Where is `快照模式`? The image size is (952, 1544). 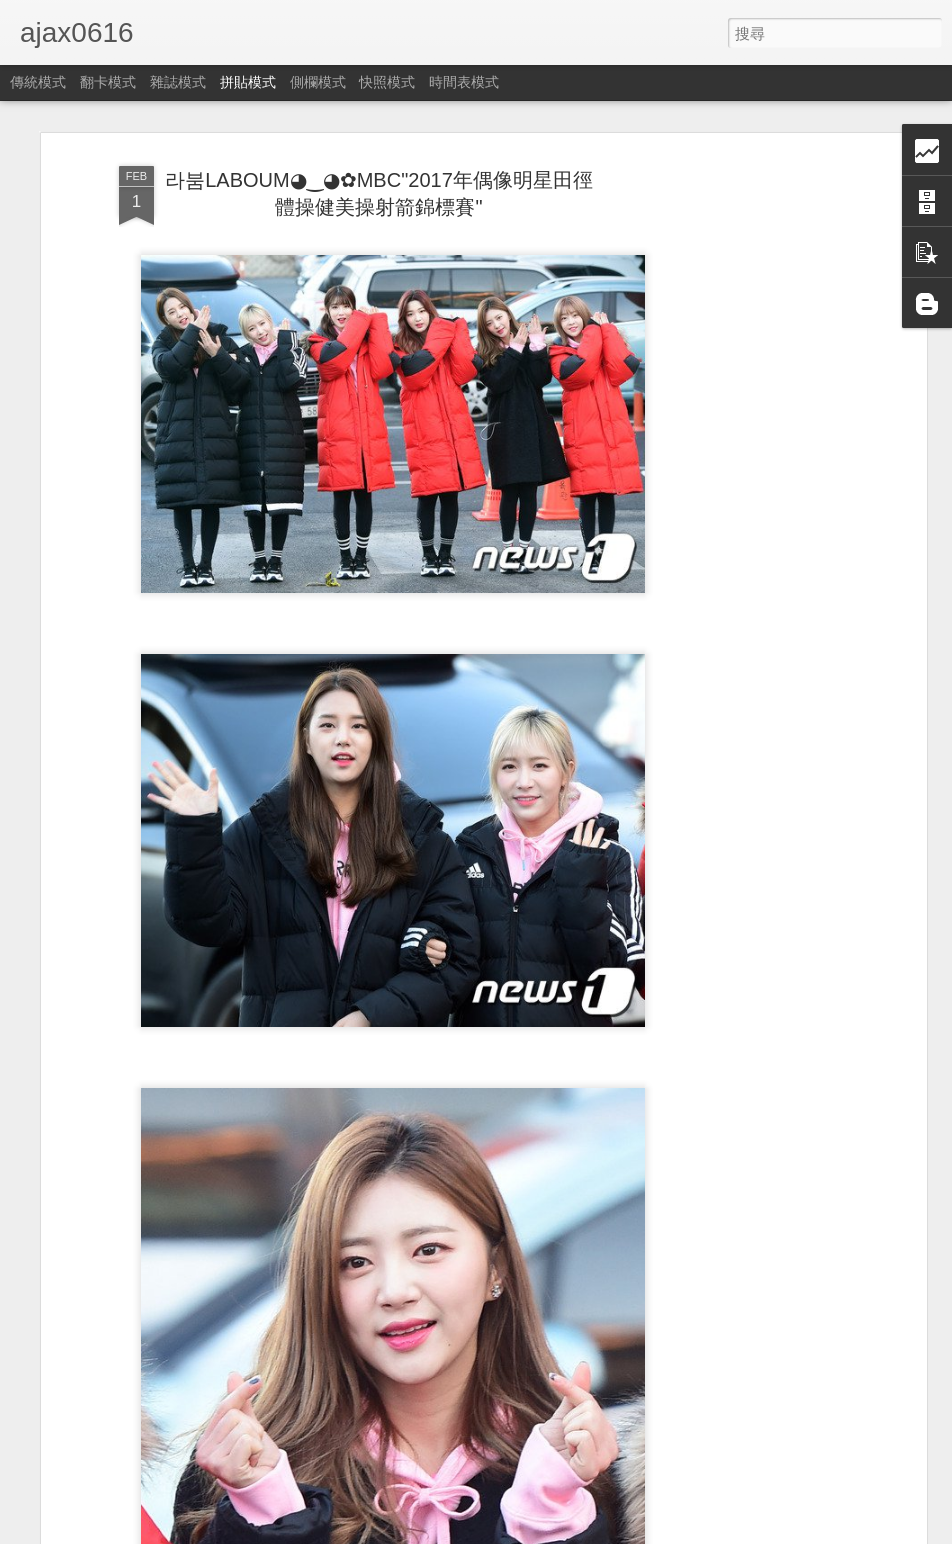 快照模式 is located at coordinates (387, 82).